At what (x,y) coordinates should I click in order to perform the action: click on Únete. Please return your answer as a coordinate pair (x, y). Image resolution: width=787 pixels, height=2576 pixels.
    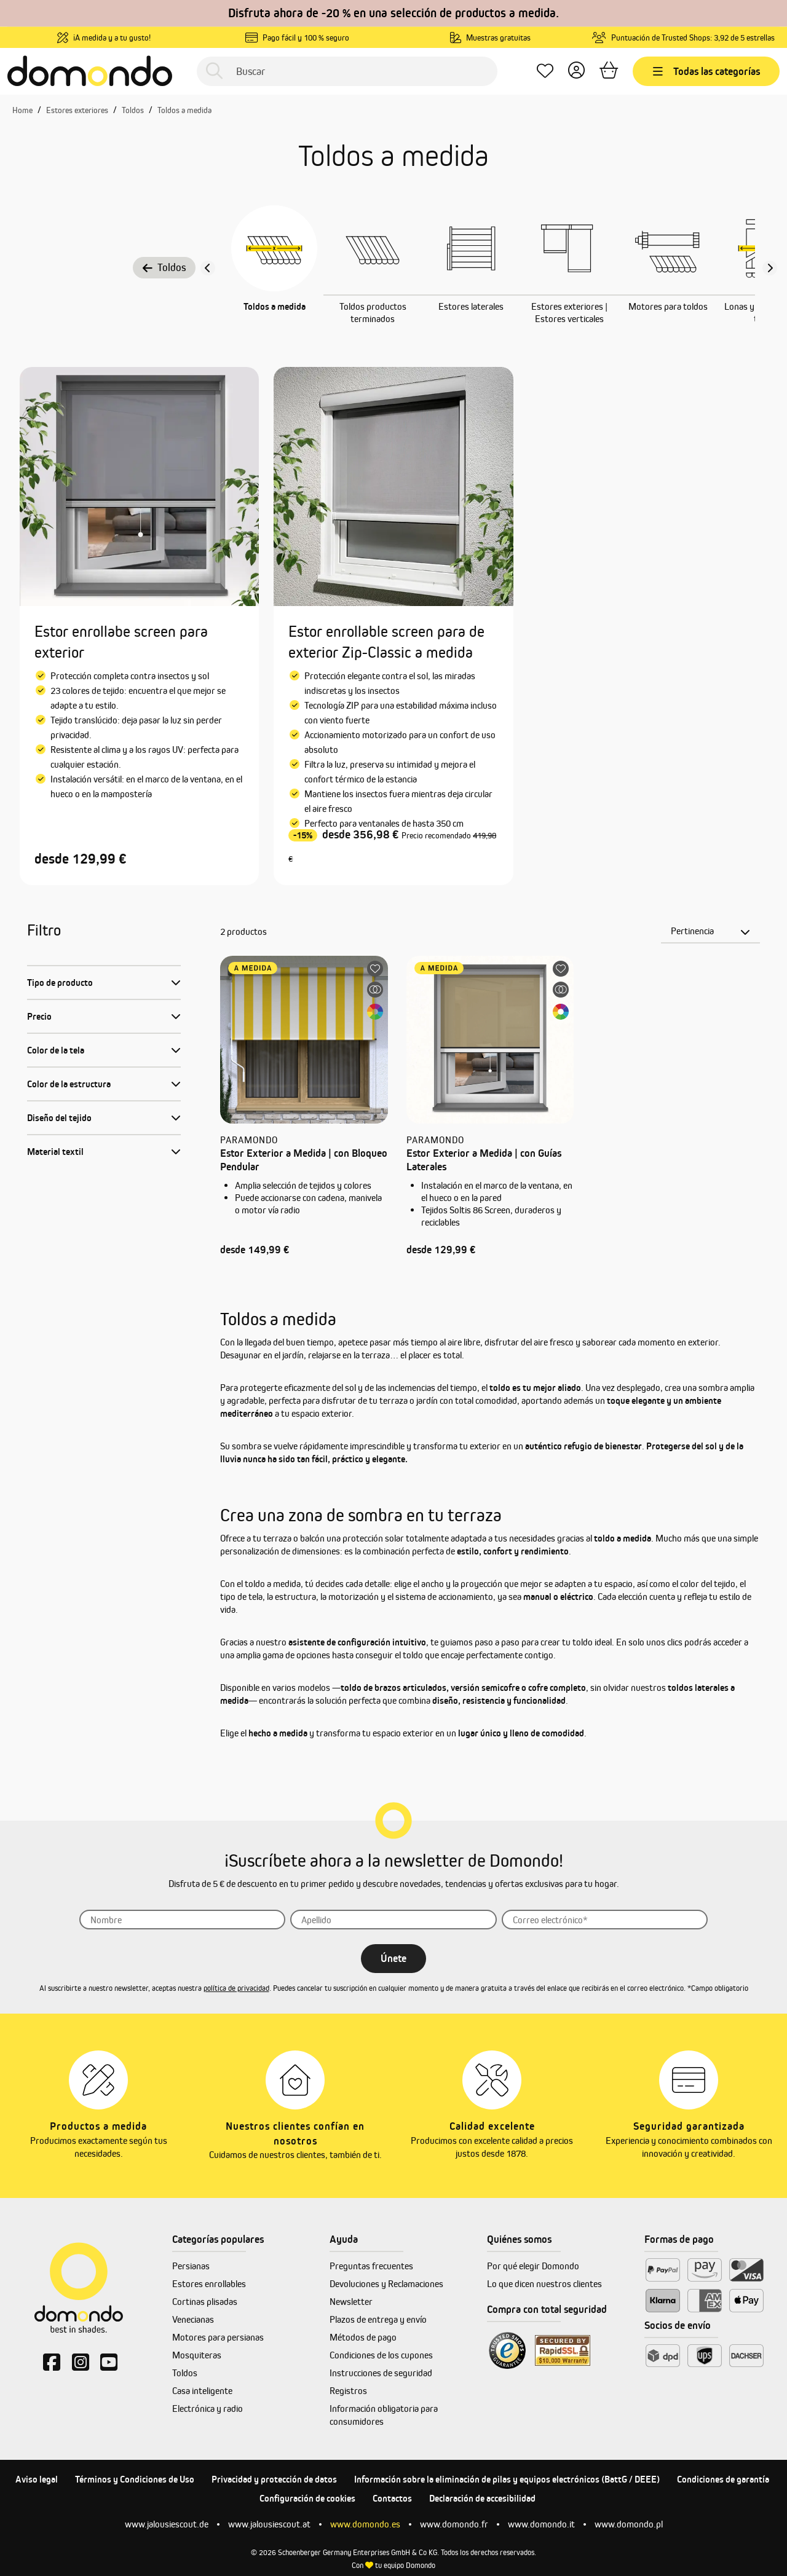
    Looking at the image, I should click on (393, 1958).